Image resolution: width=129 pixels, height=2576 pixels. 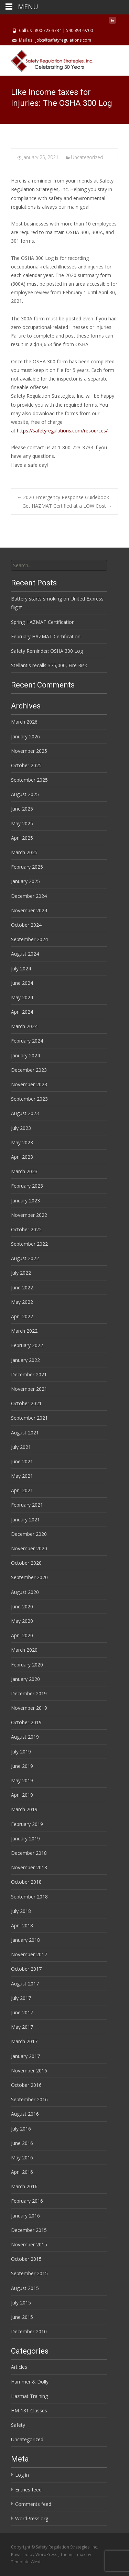 What do you see at coordinates (29, 1374) in the screenshot?
I see `December 2021` at bounding box center [29, 1374].